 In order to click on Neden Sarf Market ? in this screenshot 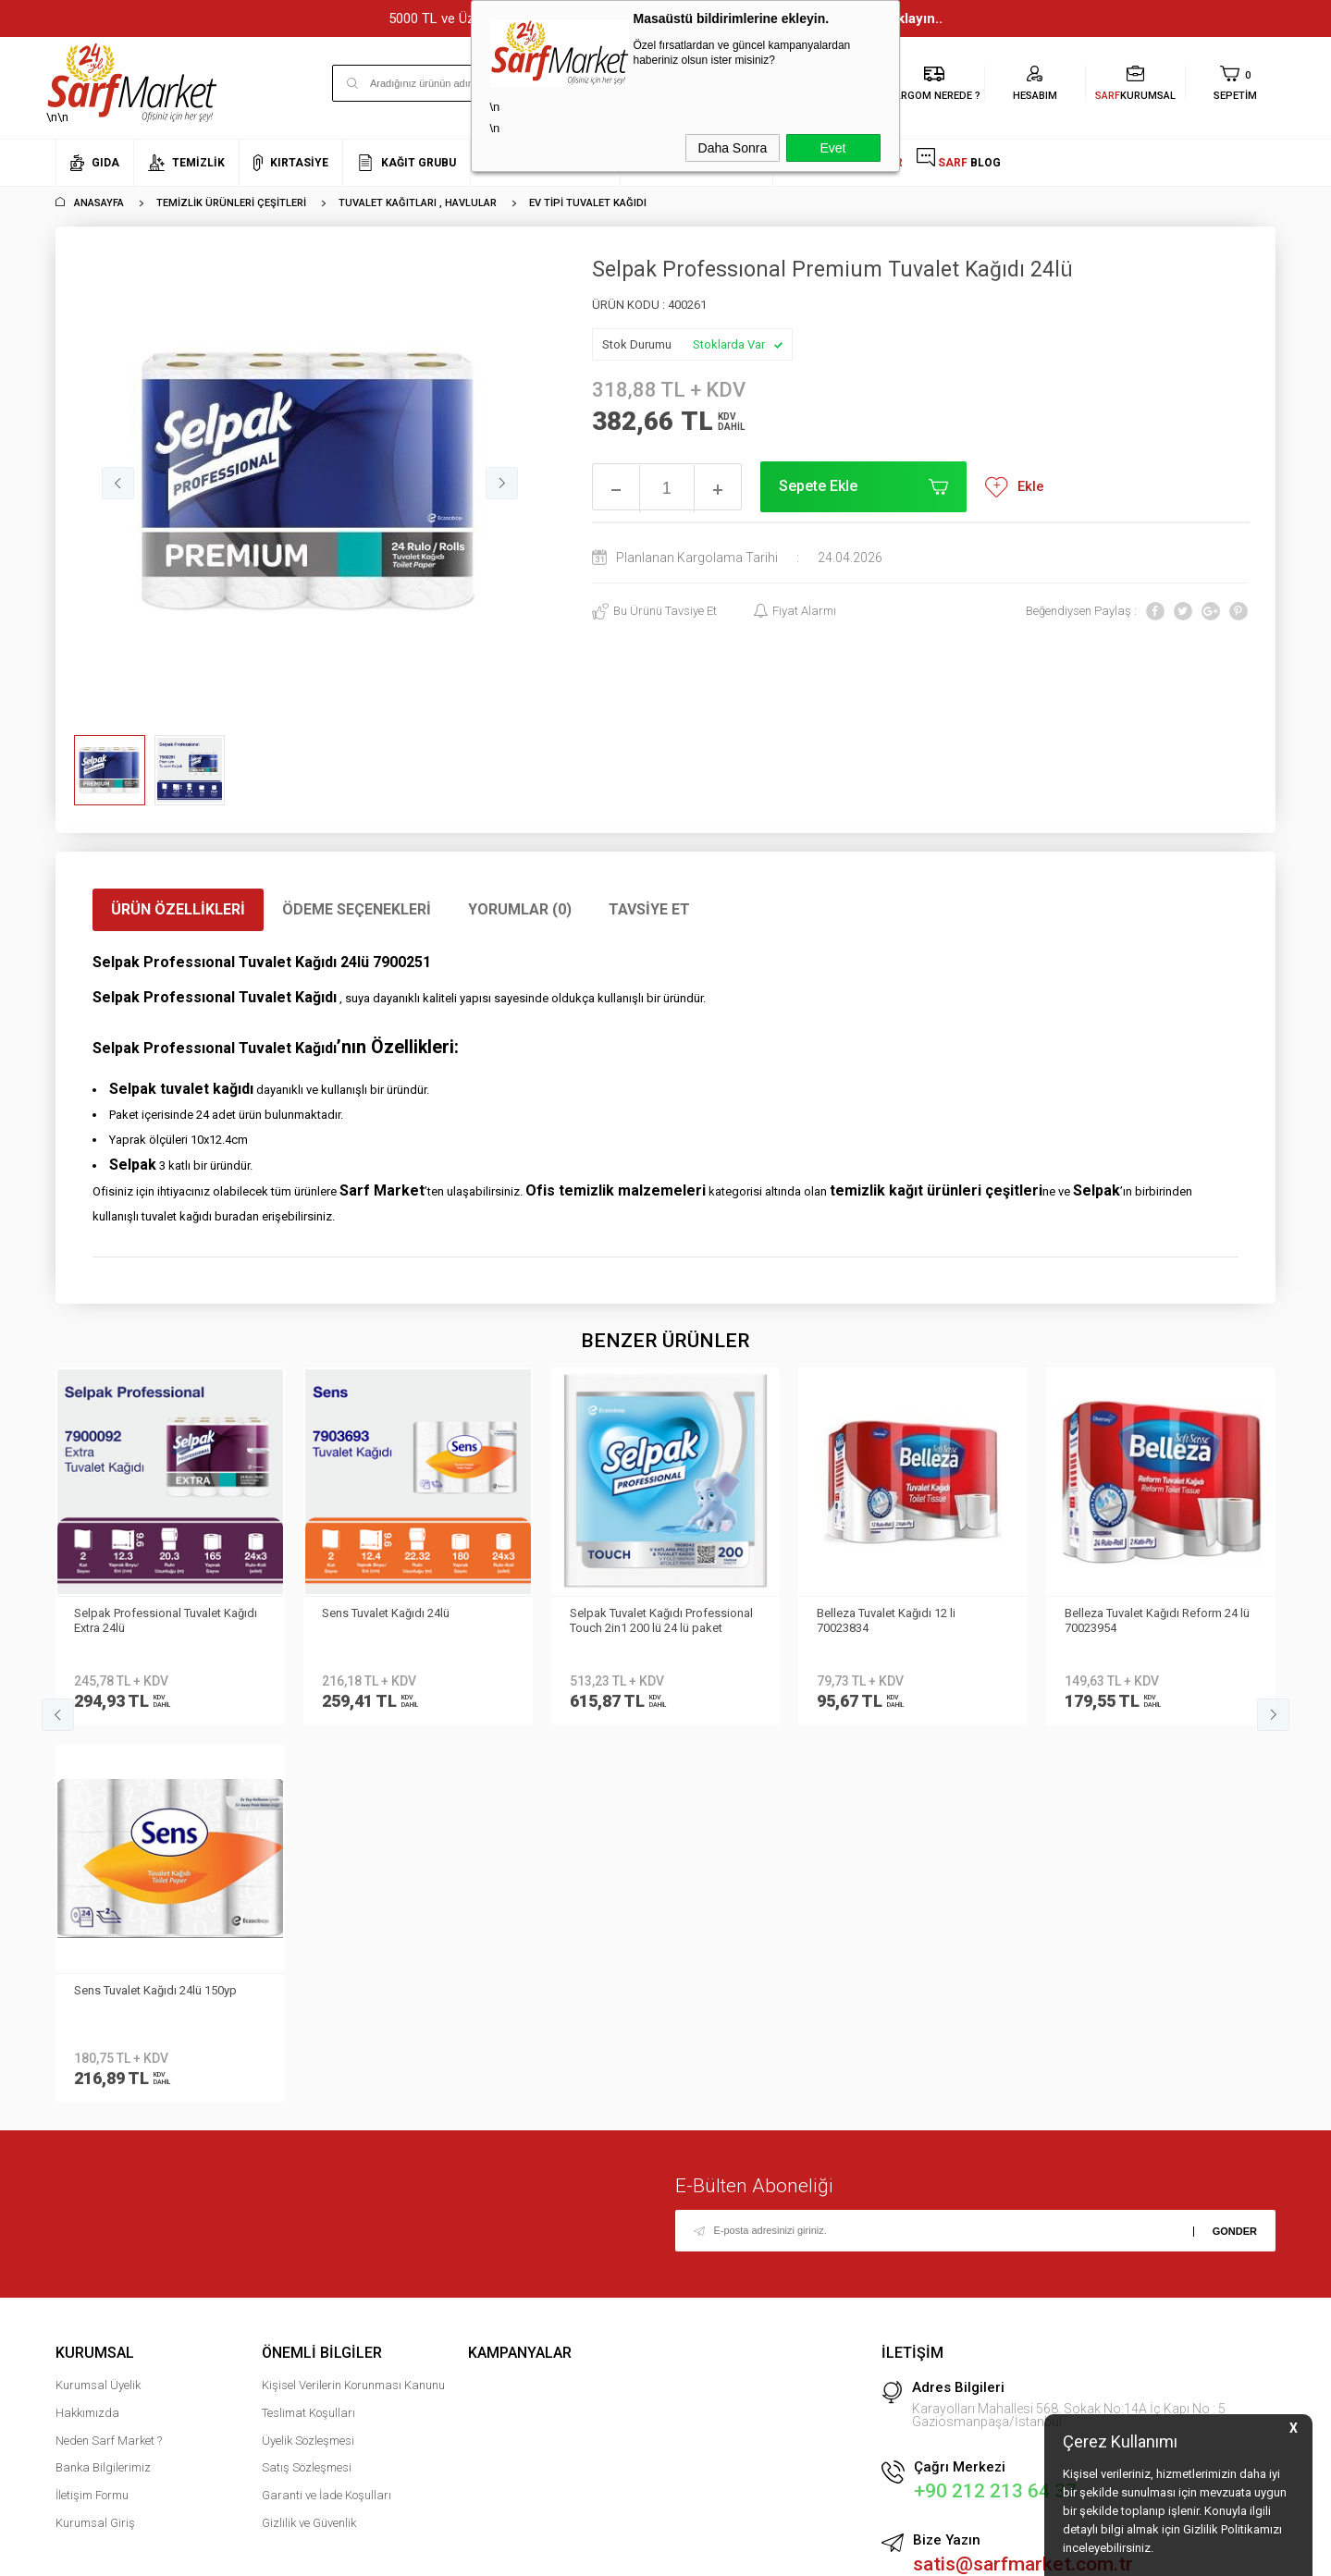, I will do `click(108, 2063)`.